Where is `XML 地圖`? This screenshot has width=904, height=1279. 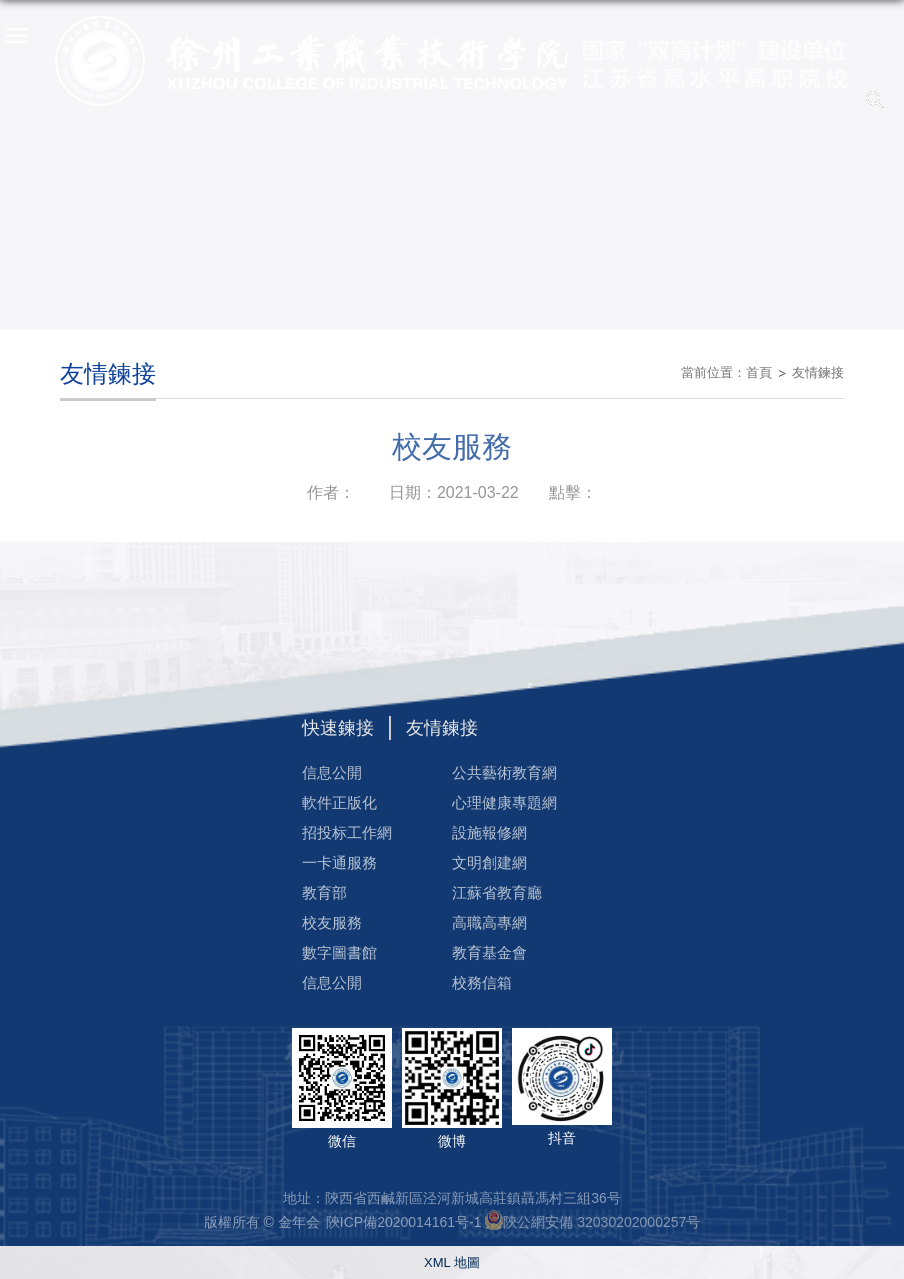
XML 地圖 is located at coordinates (452, 1262).